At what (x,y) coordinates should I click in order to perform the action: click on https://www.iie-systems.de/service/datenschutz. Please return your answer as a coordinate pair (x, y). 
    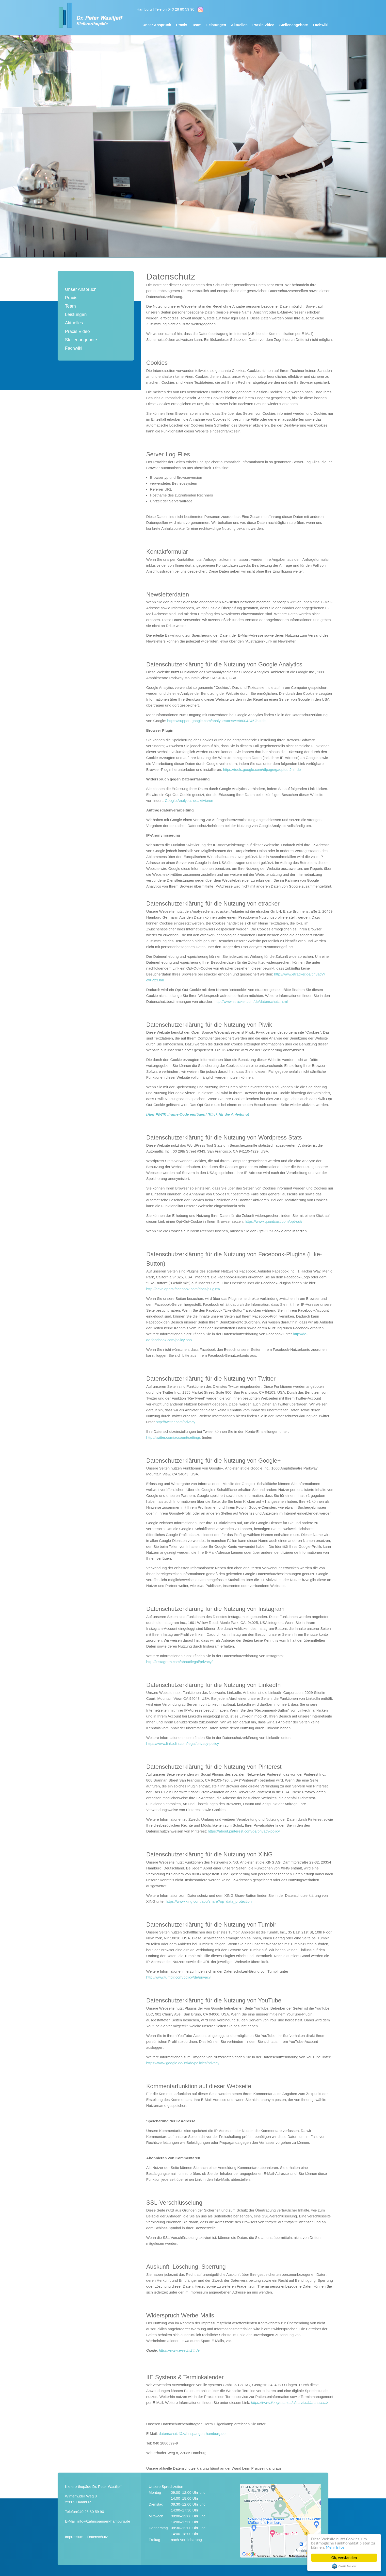
    Looking at the image, I should click on (289, 2402).